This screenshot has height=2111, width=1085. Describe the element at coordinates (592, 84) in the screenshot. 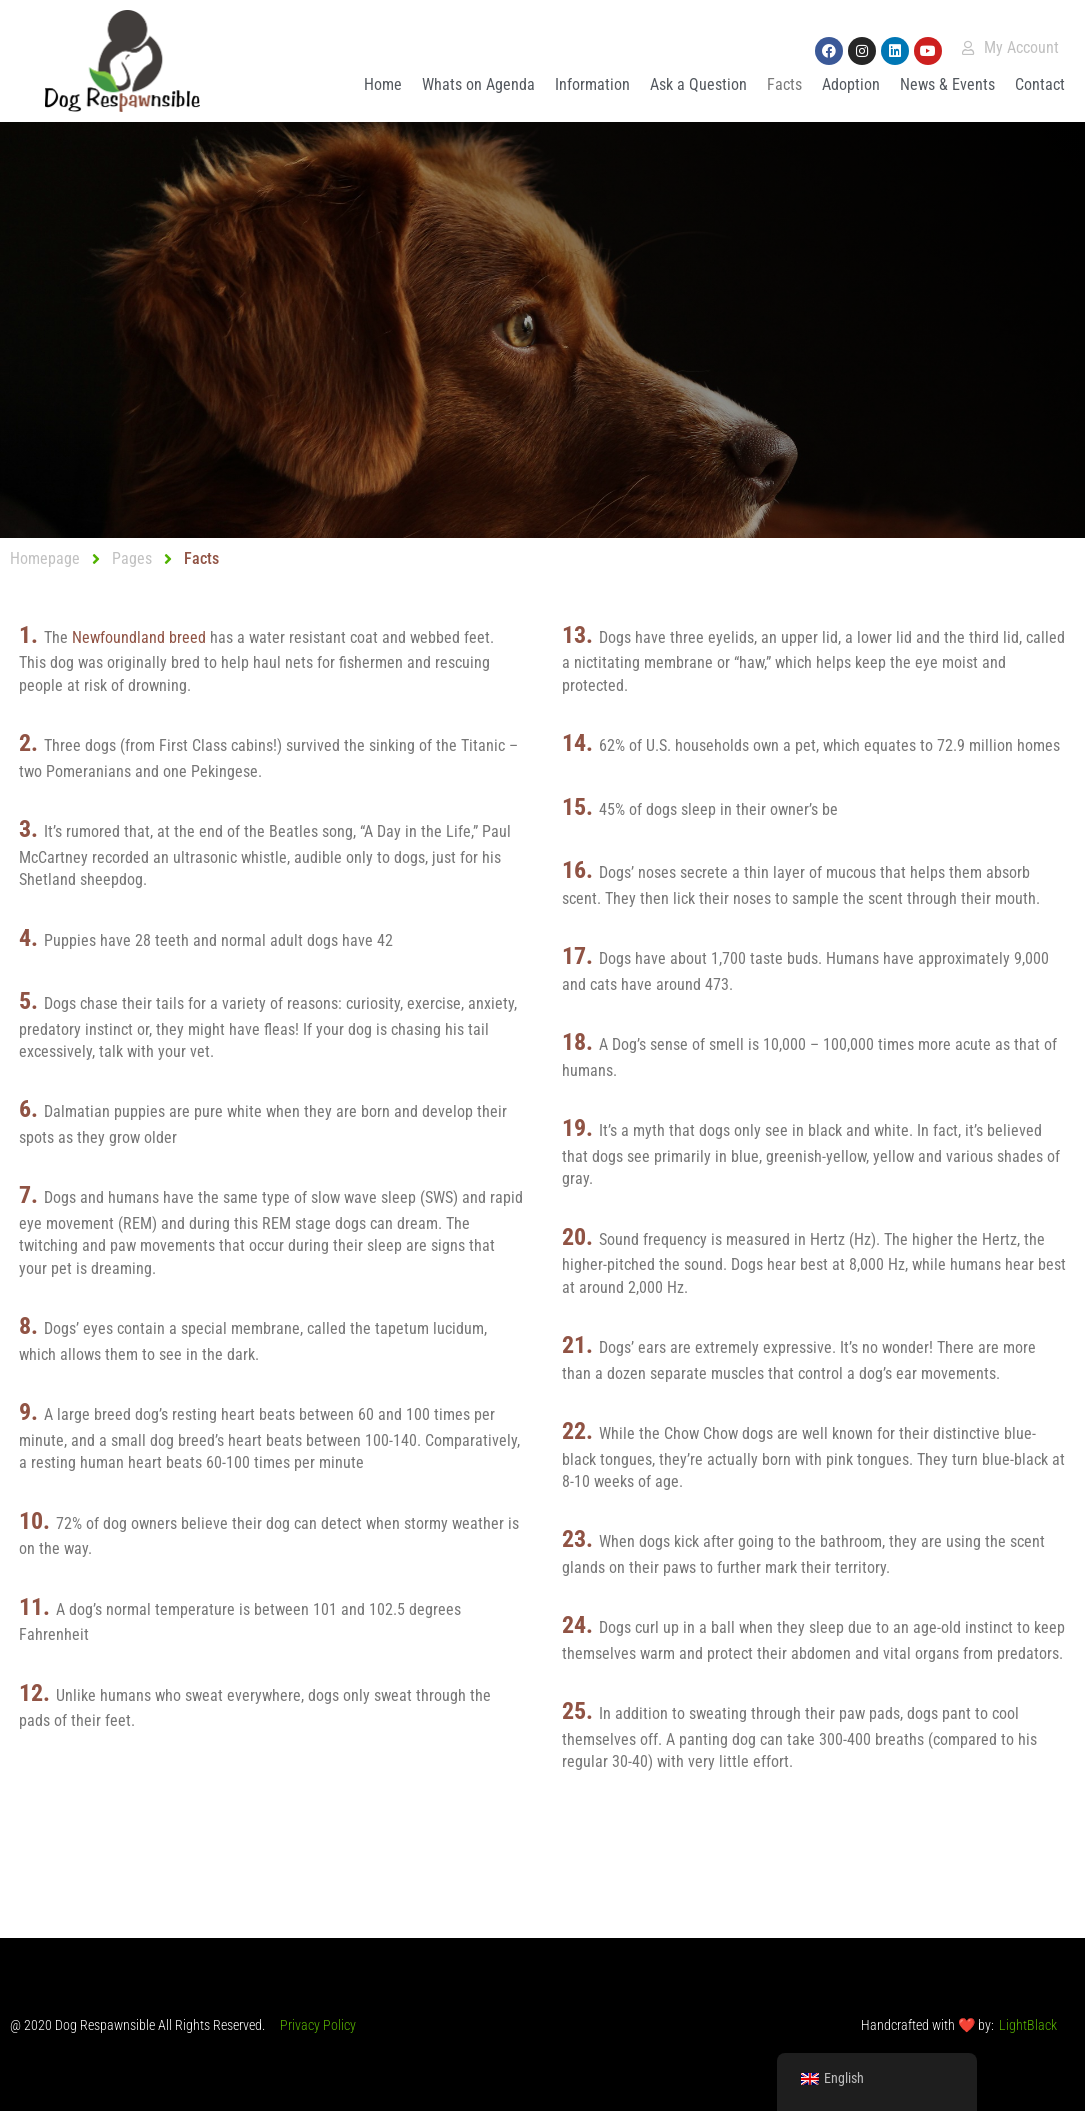

I see `Information` at that location.